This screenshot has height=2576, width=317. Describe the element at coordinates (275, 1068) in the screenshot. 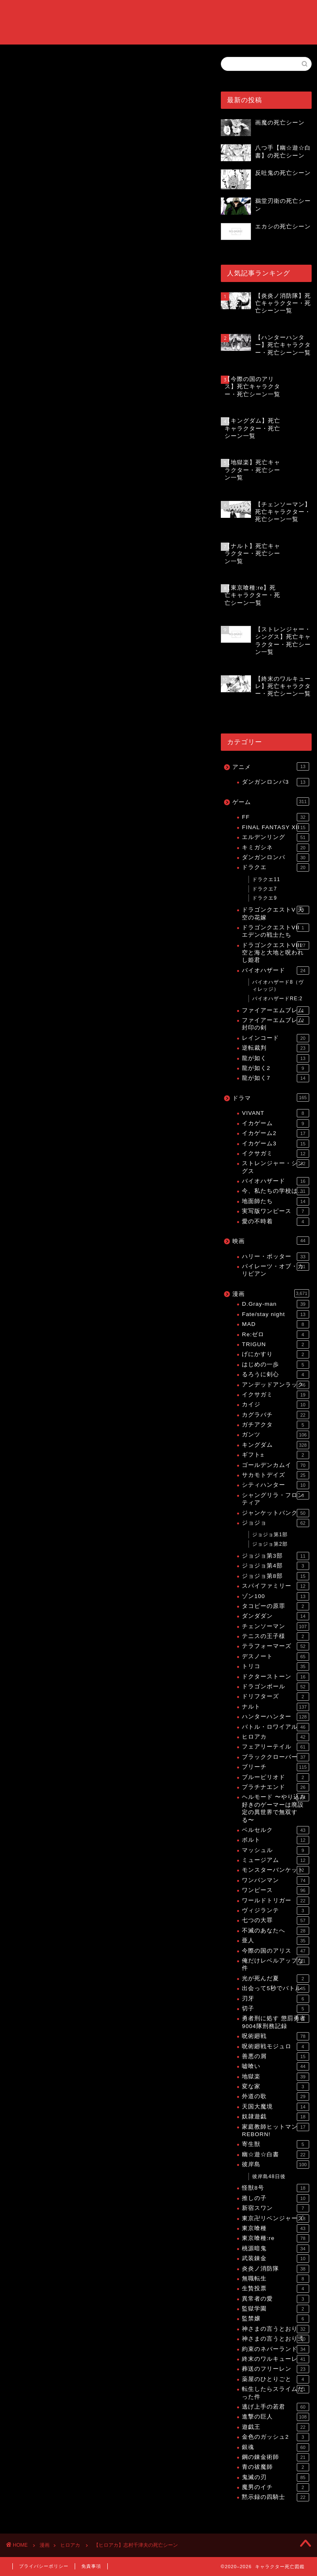

I see `龍が如く2` at that location.